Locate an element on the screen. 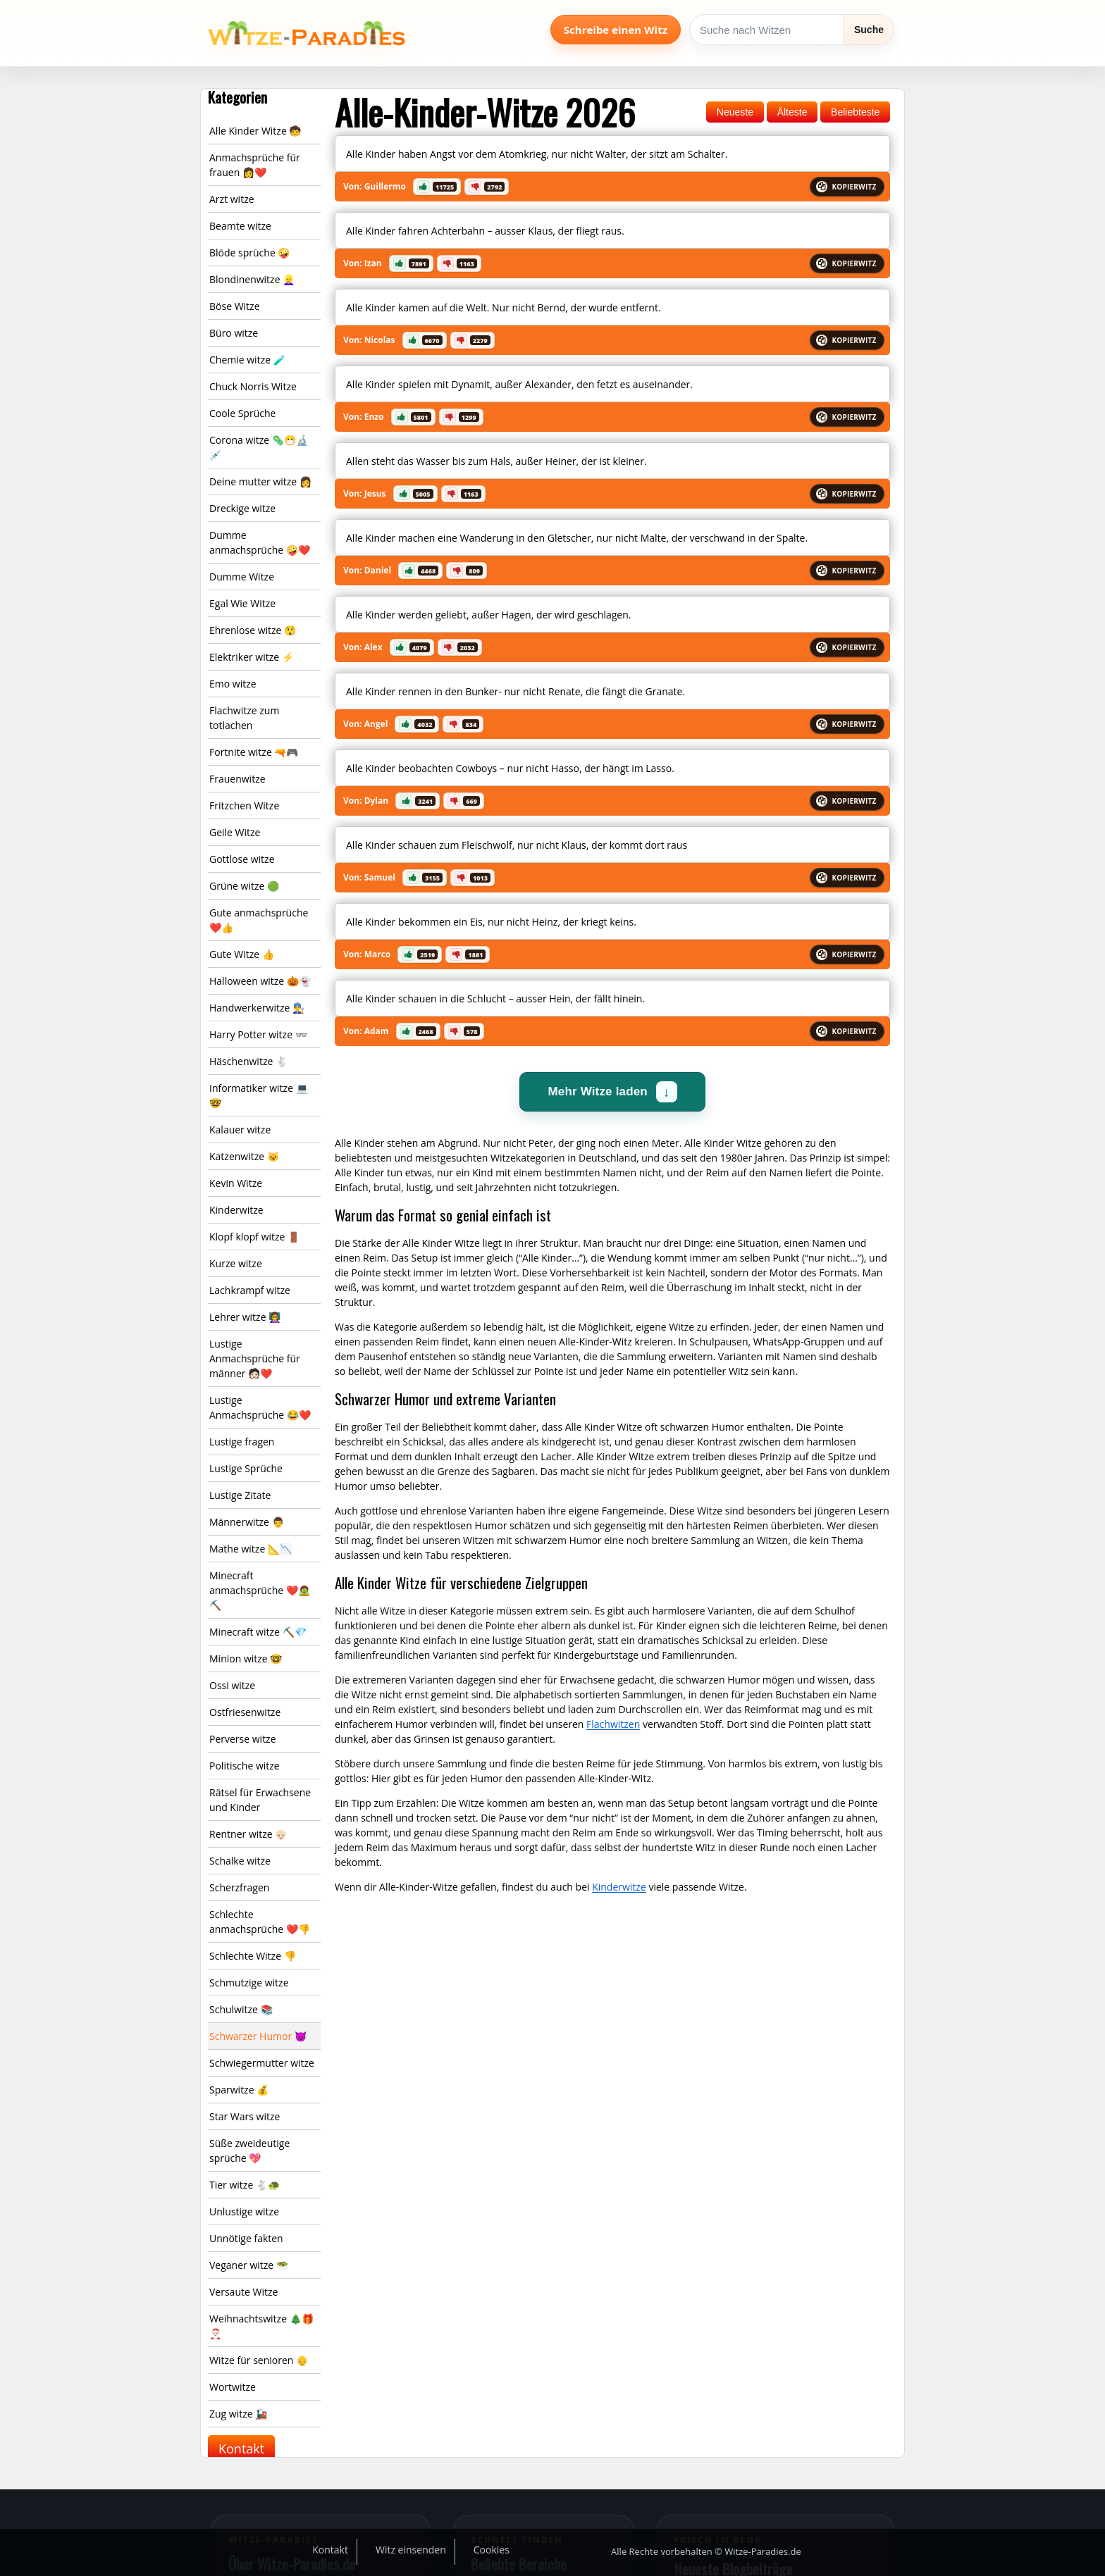 The height and width of the screenshot is (2576, 1105). Scherzfragen is located at coordinates (239, 1887).